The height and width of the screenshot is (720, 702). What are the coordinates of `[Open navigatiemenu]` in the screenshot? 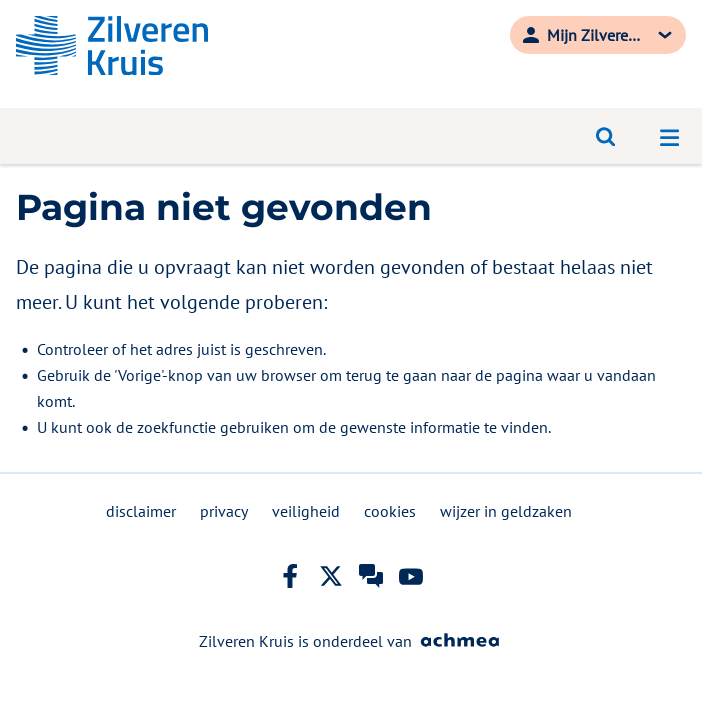 It's located at (670, 136).